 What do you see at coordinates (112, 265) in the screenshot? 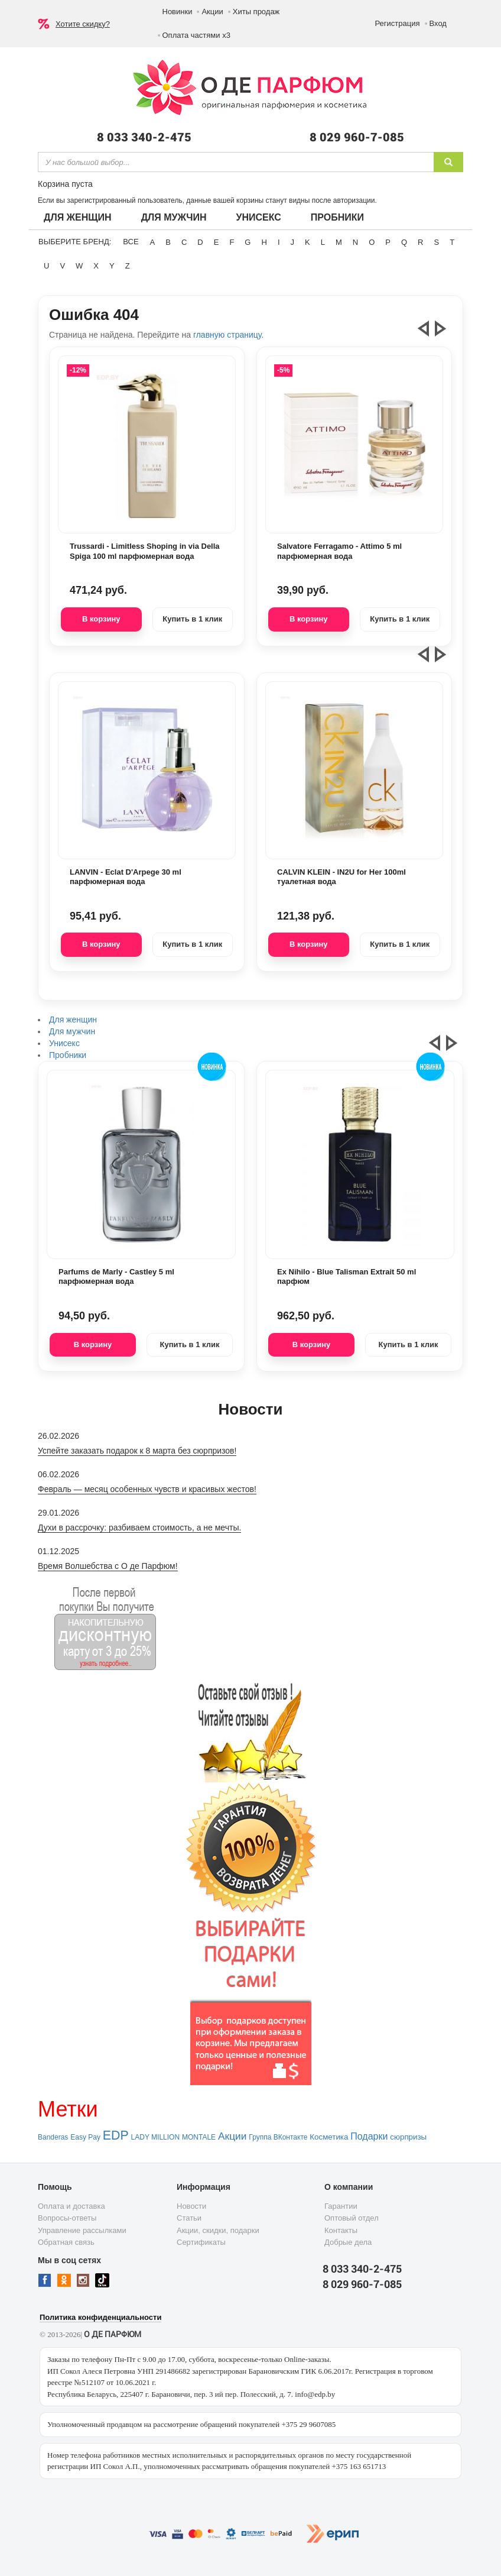
I see `Y [button]` at bounding box center [112, 265].